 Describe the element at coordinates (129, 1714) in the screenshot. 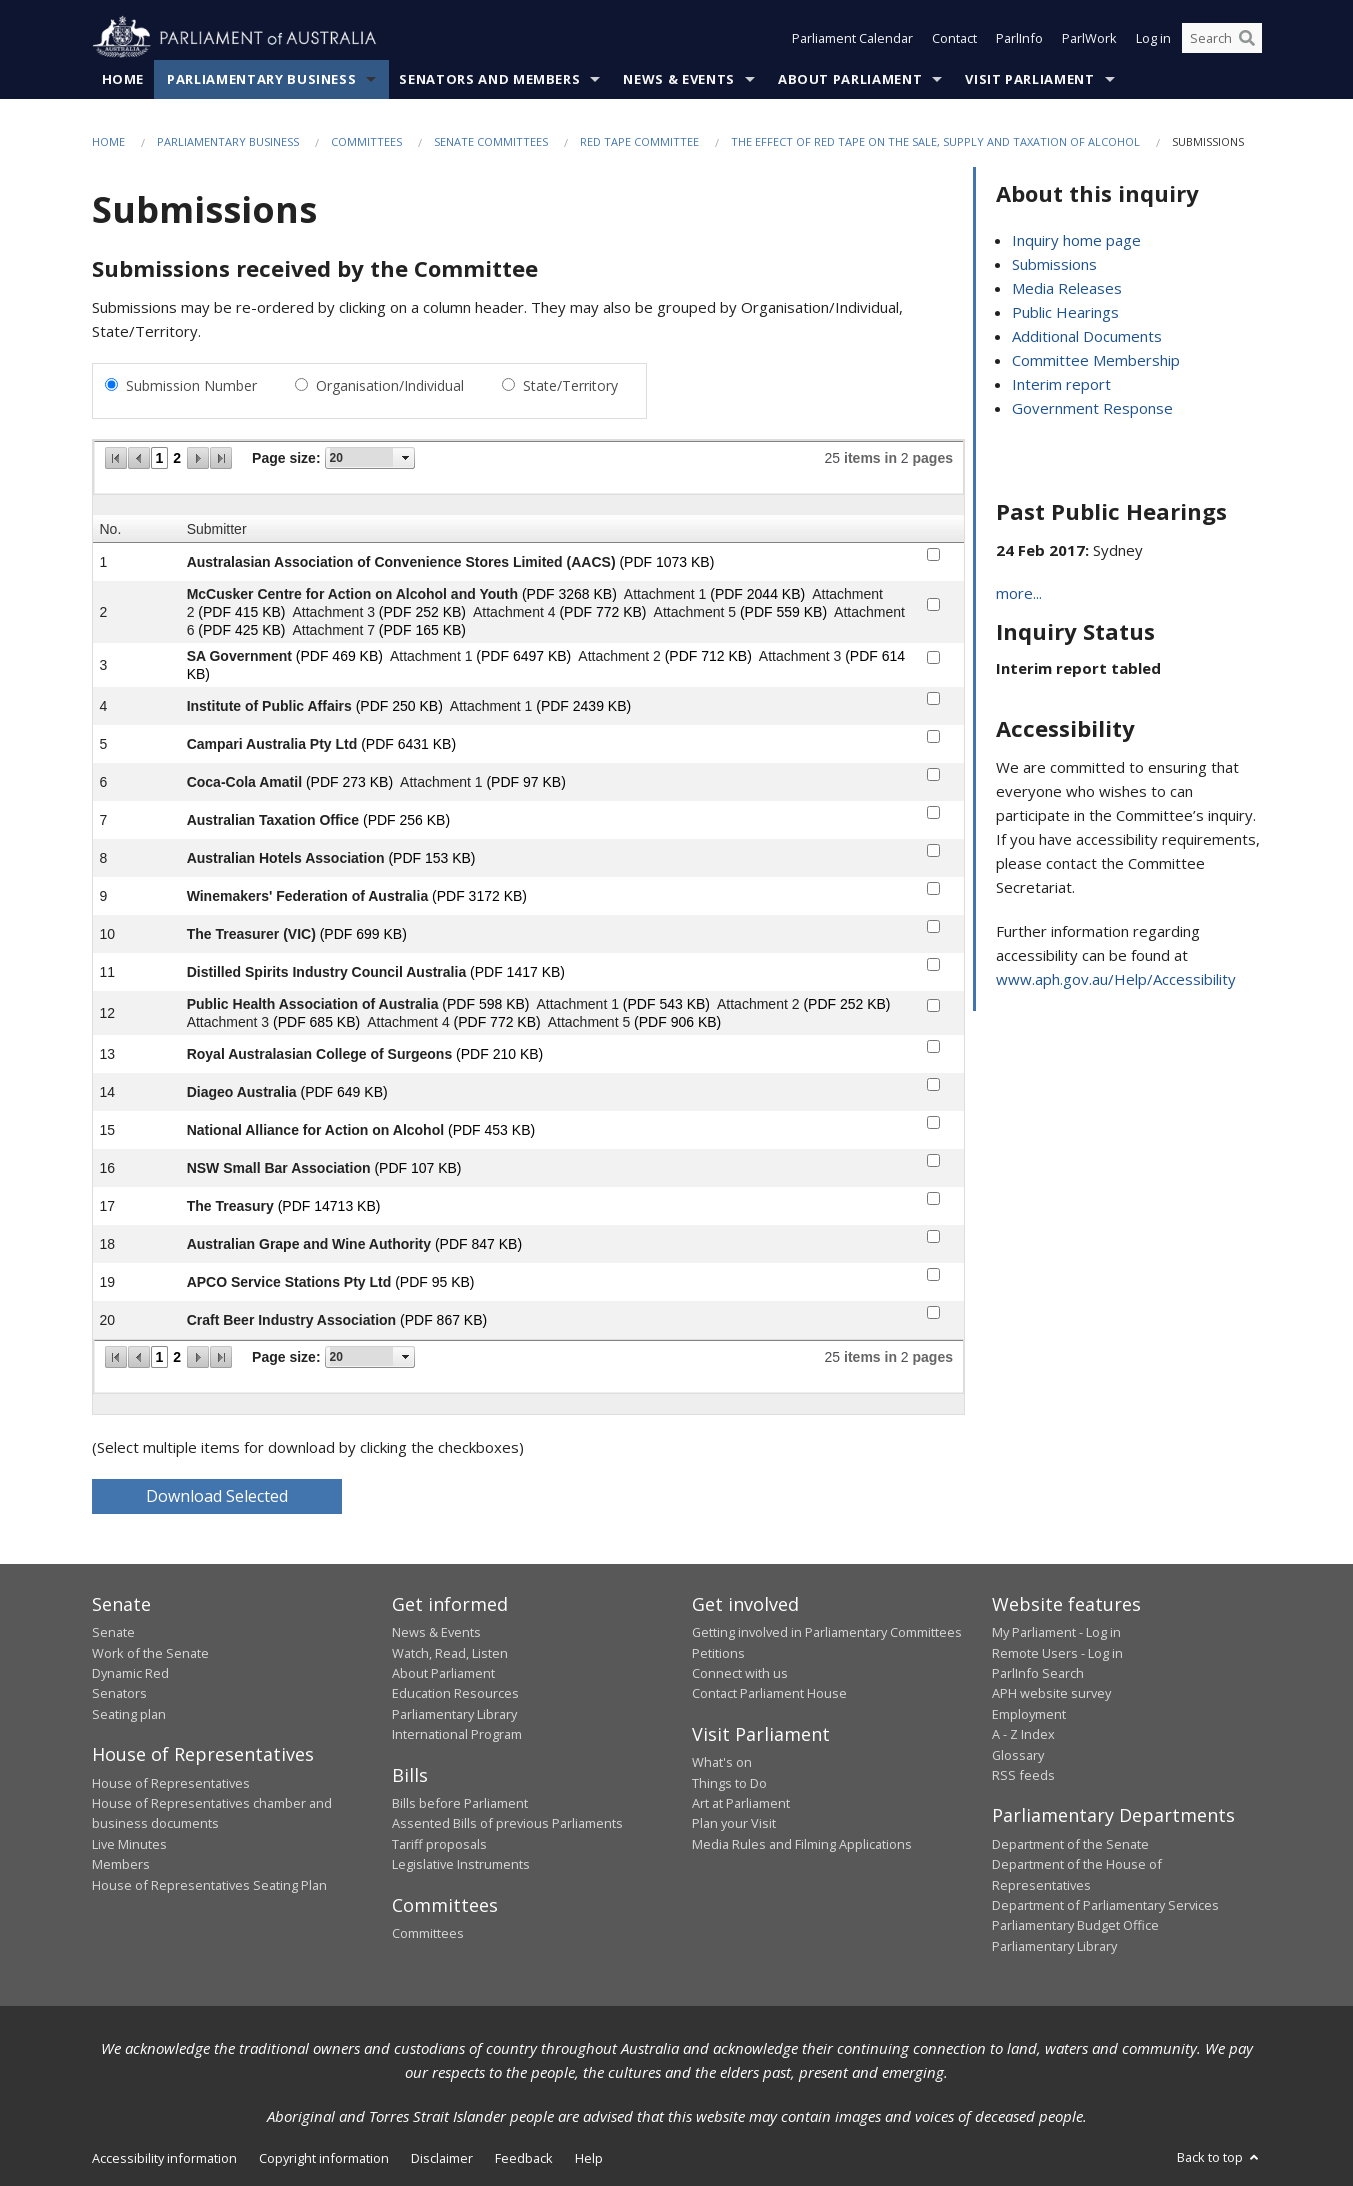

I see `Seating plan` at that location.